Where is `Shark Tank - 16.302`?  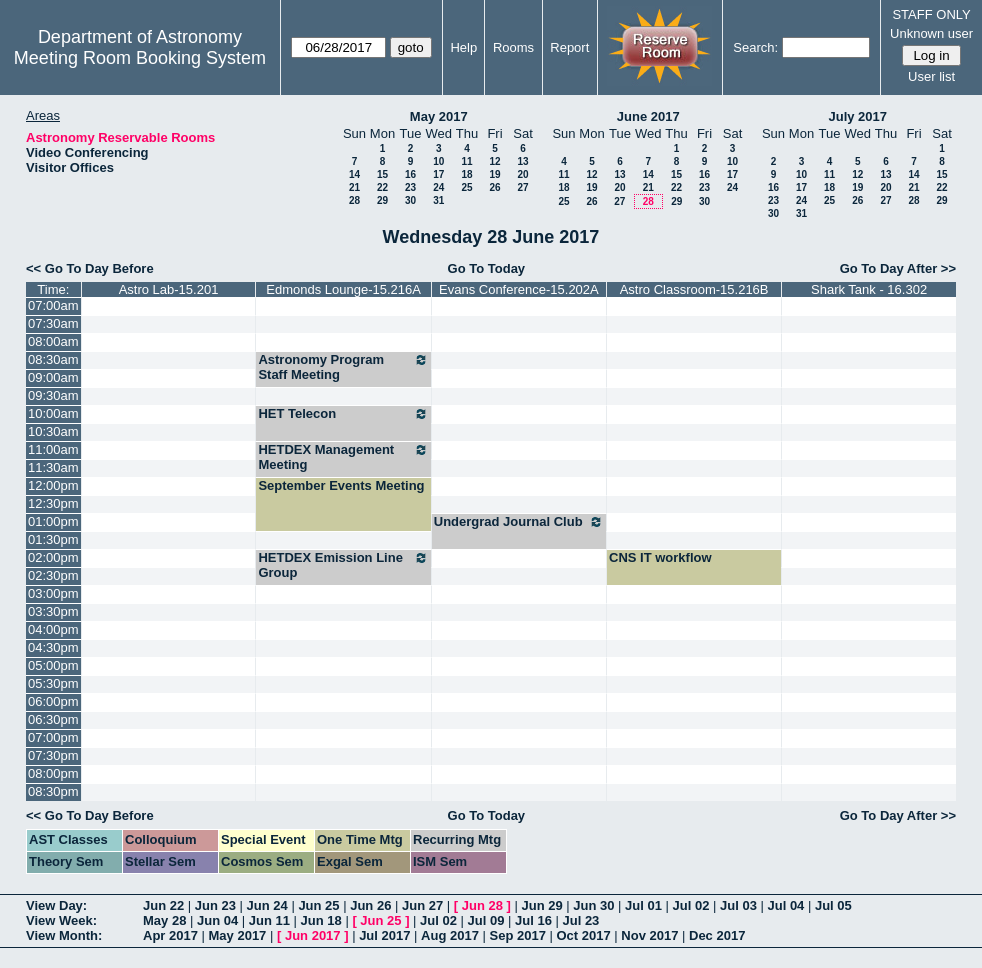
Shark Tank - 16.302 is located at coordinates (869, 289).